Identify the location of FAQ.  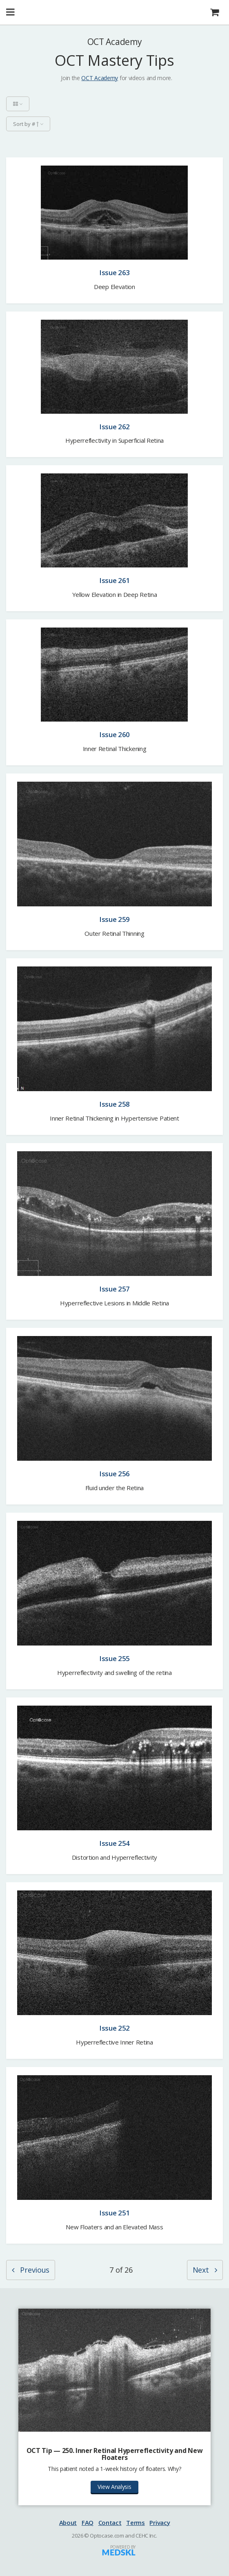
(87, 2522).